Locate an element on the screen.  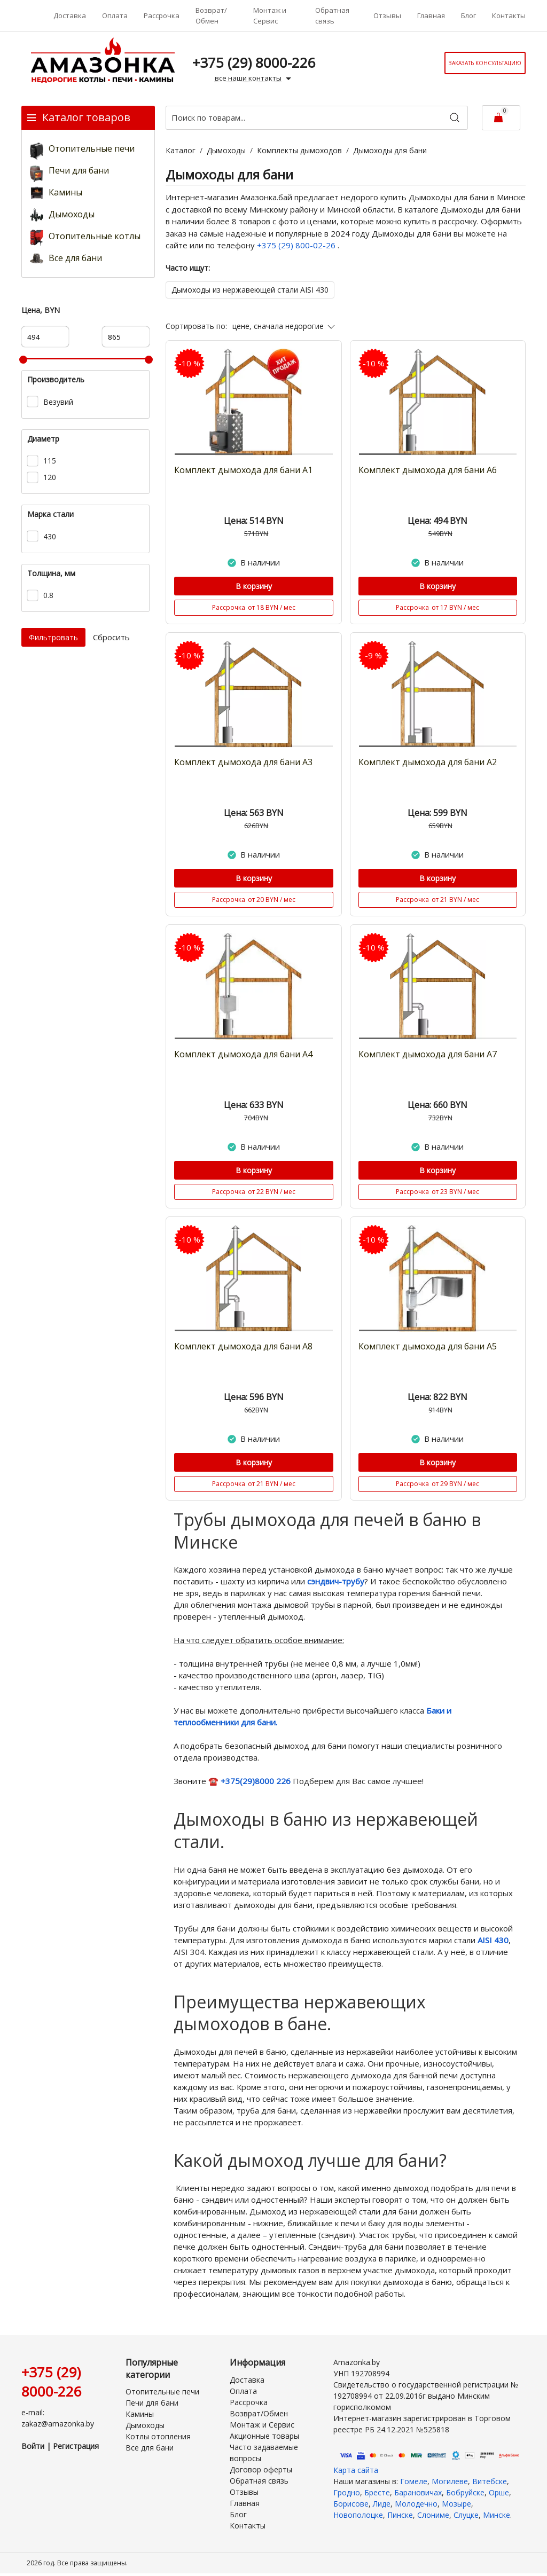
Минске is located at coordinates (496, 2515).